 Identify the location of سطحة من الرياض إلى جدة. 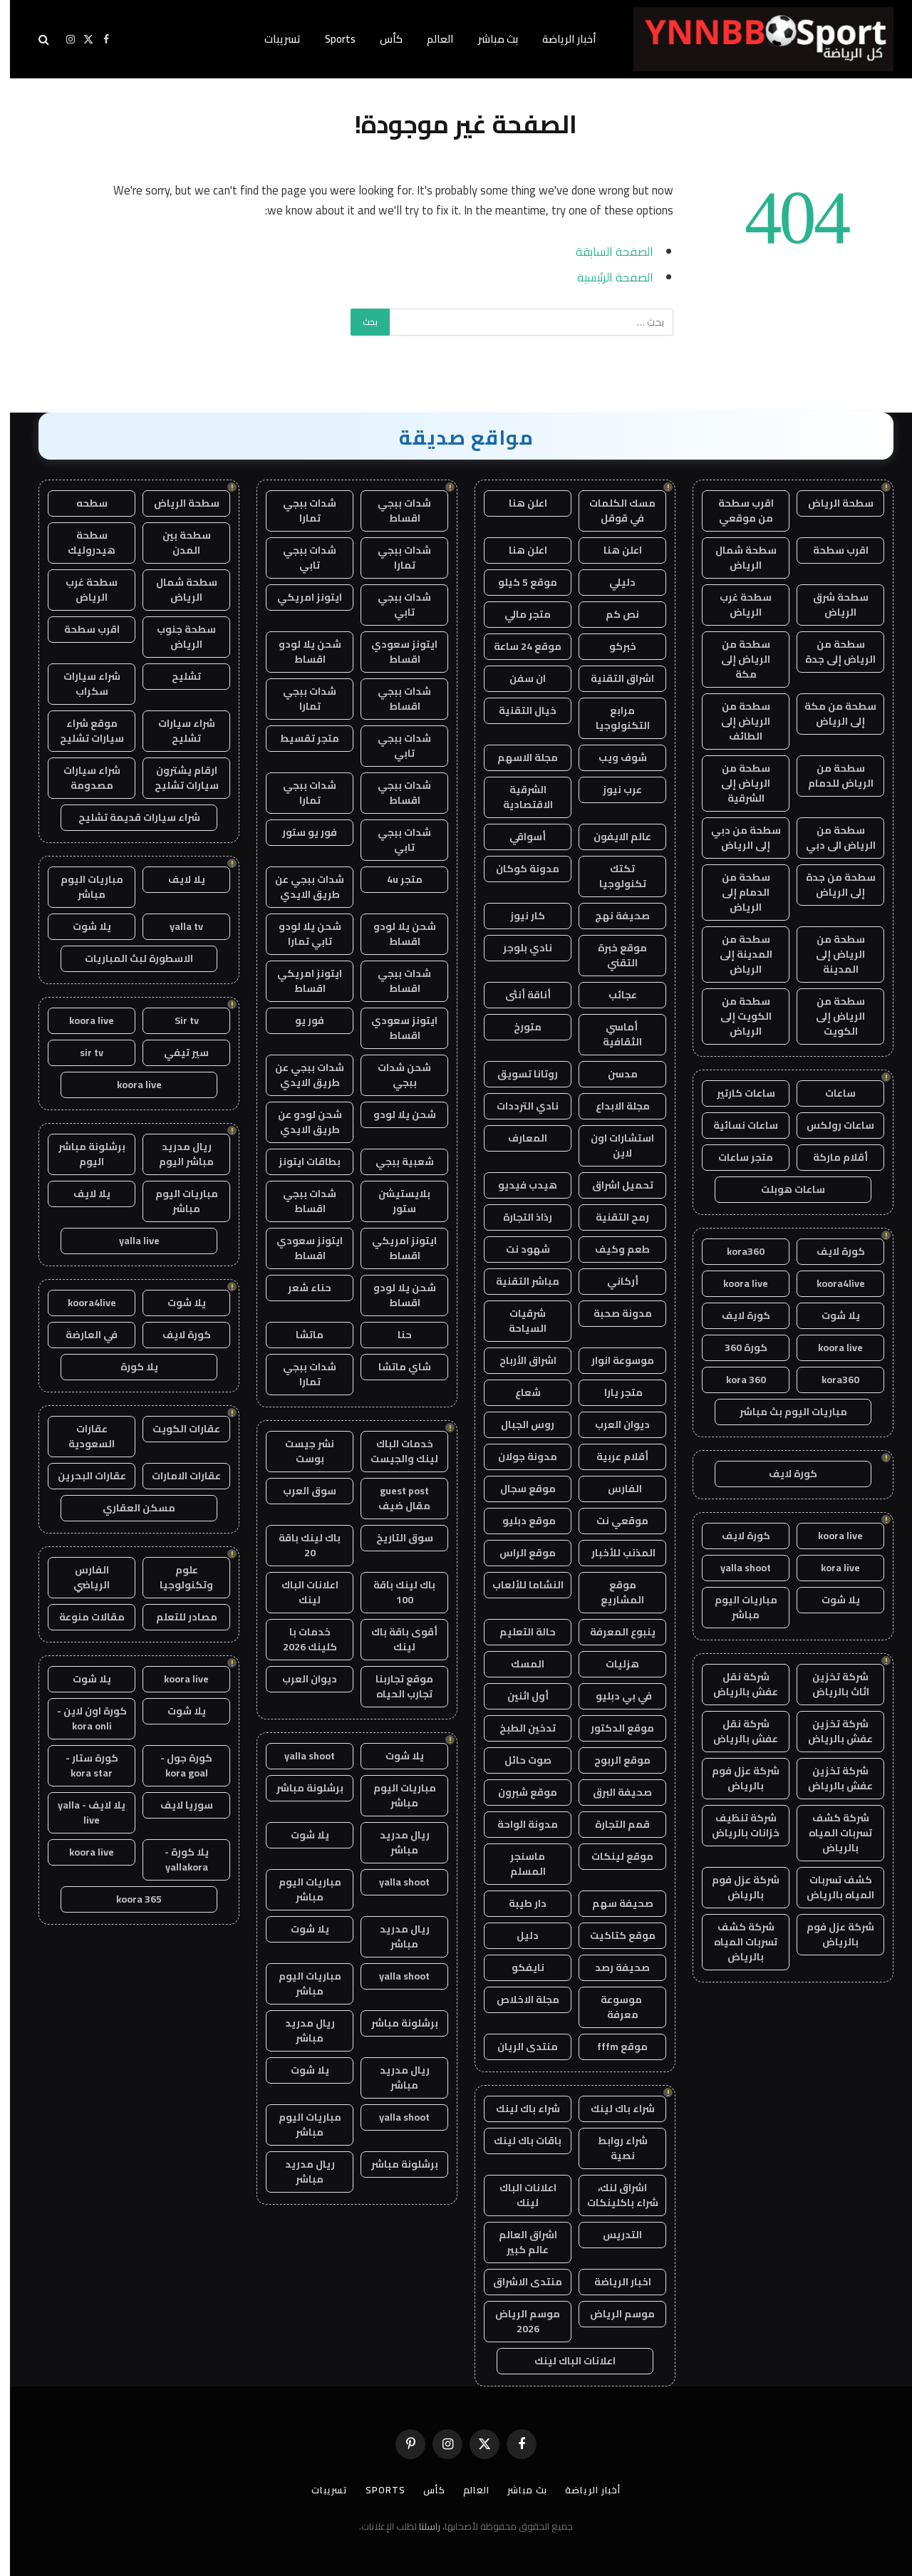
(830, 651).